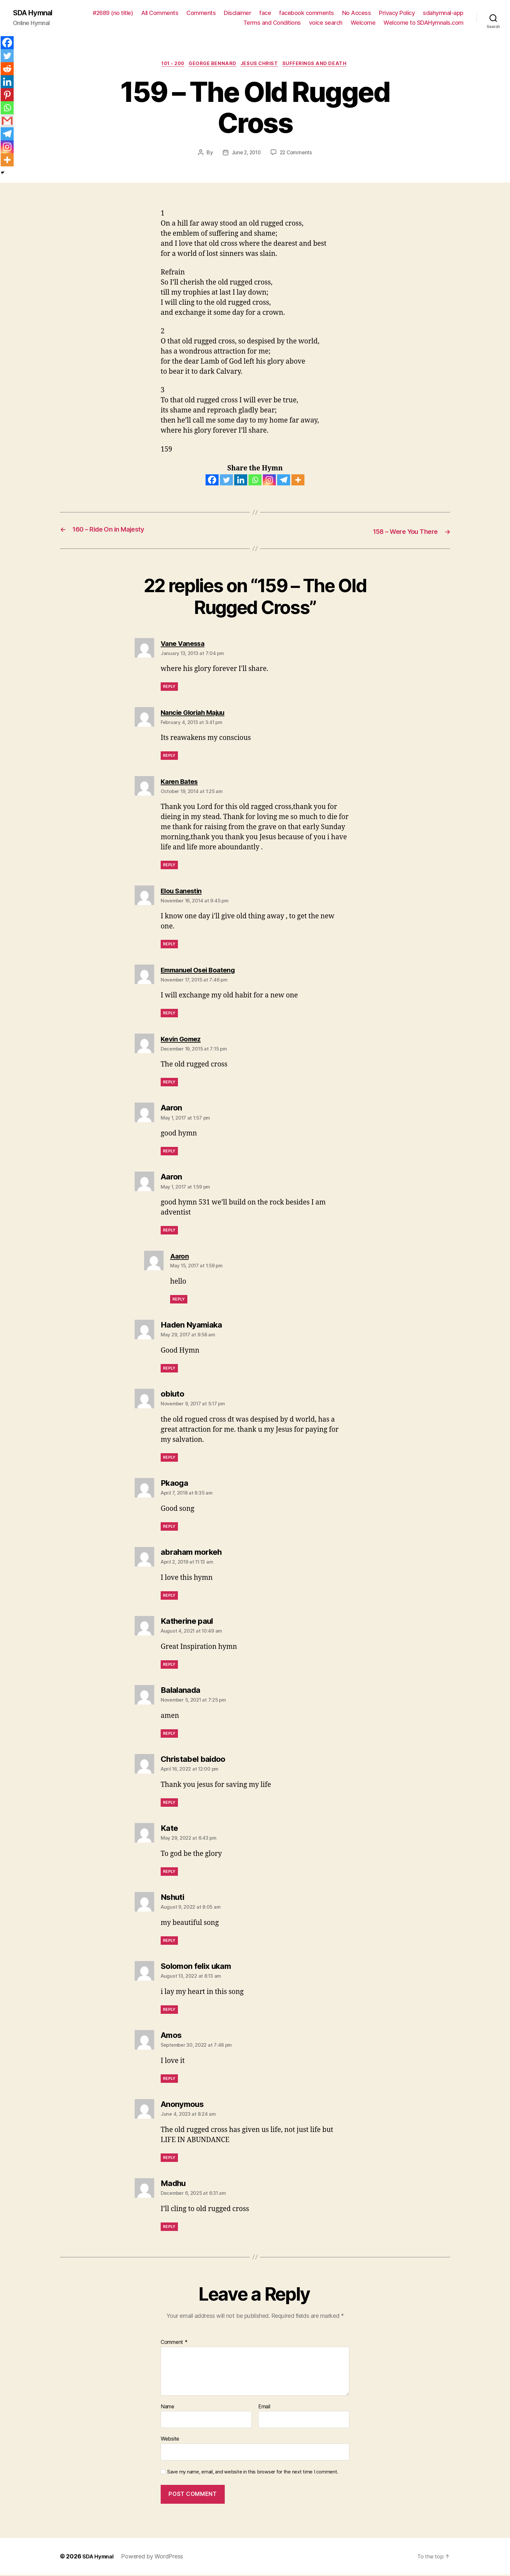 The image size is (510, 2576). I want to click on Reply [Reply to Solomon felix ukam], so click(169, 2010).